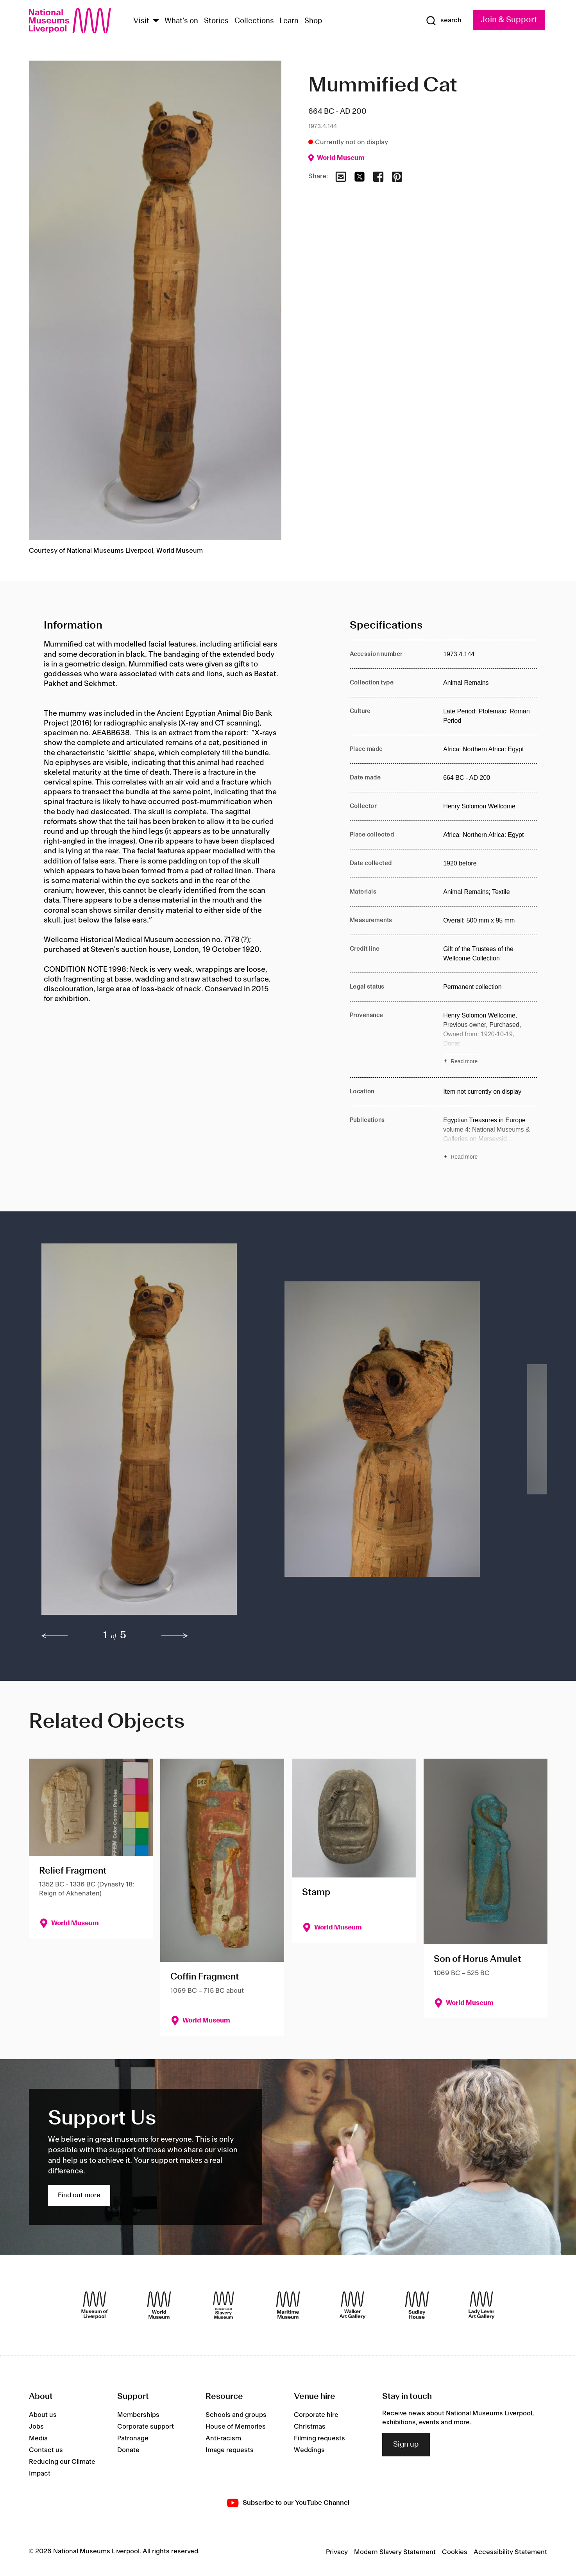 The image size is (576, 2576). What do you see at coordinates (510, 2552) in the screenshot?
I see `Accessibility Statement` at bounding box center [510, 2552].